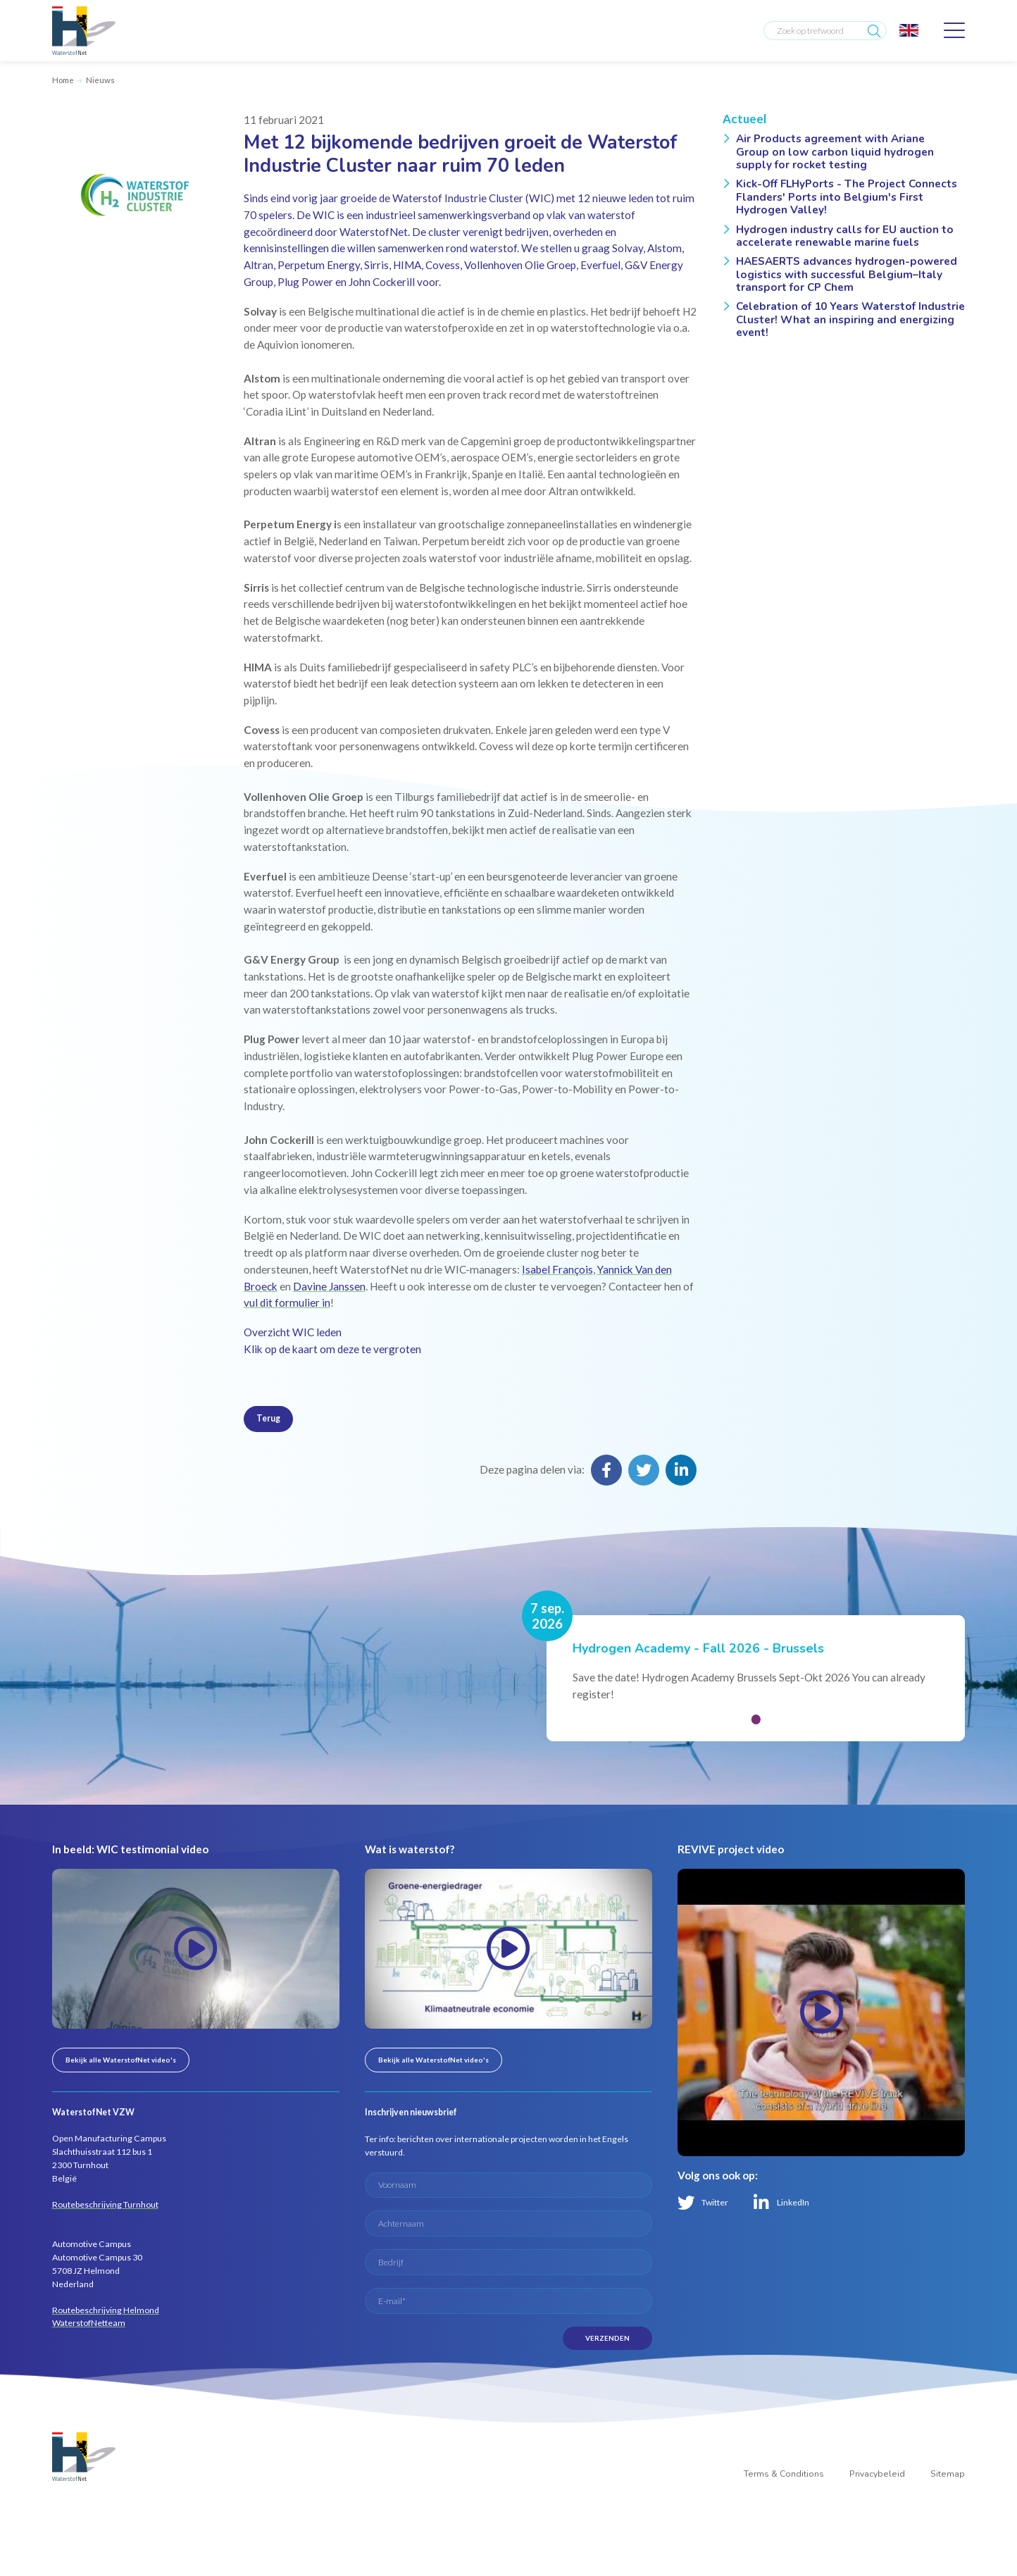 This screenshot has height=2576, width=1017. What do you see at coordinates (287, 1302) in the screenshot?
I see `vul dit formulier in` at bounding box center [287, 1302].